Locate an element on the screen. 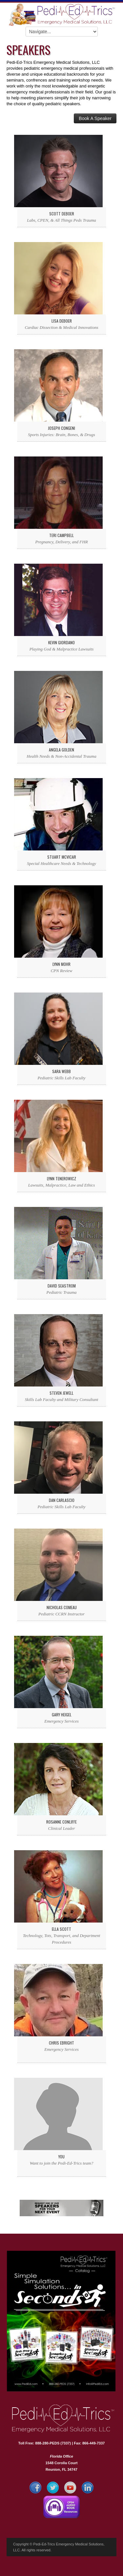 The height and width of the screenshot is (2576, 123). Angela Golden is located at coordinates (61, 749).